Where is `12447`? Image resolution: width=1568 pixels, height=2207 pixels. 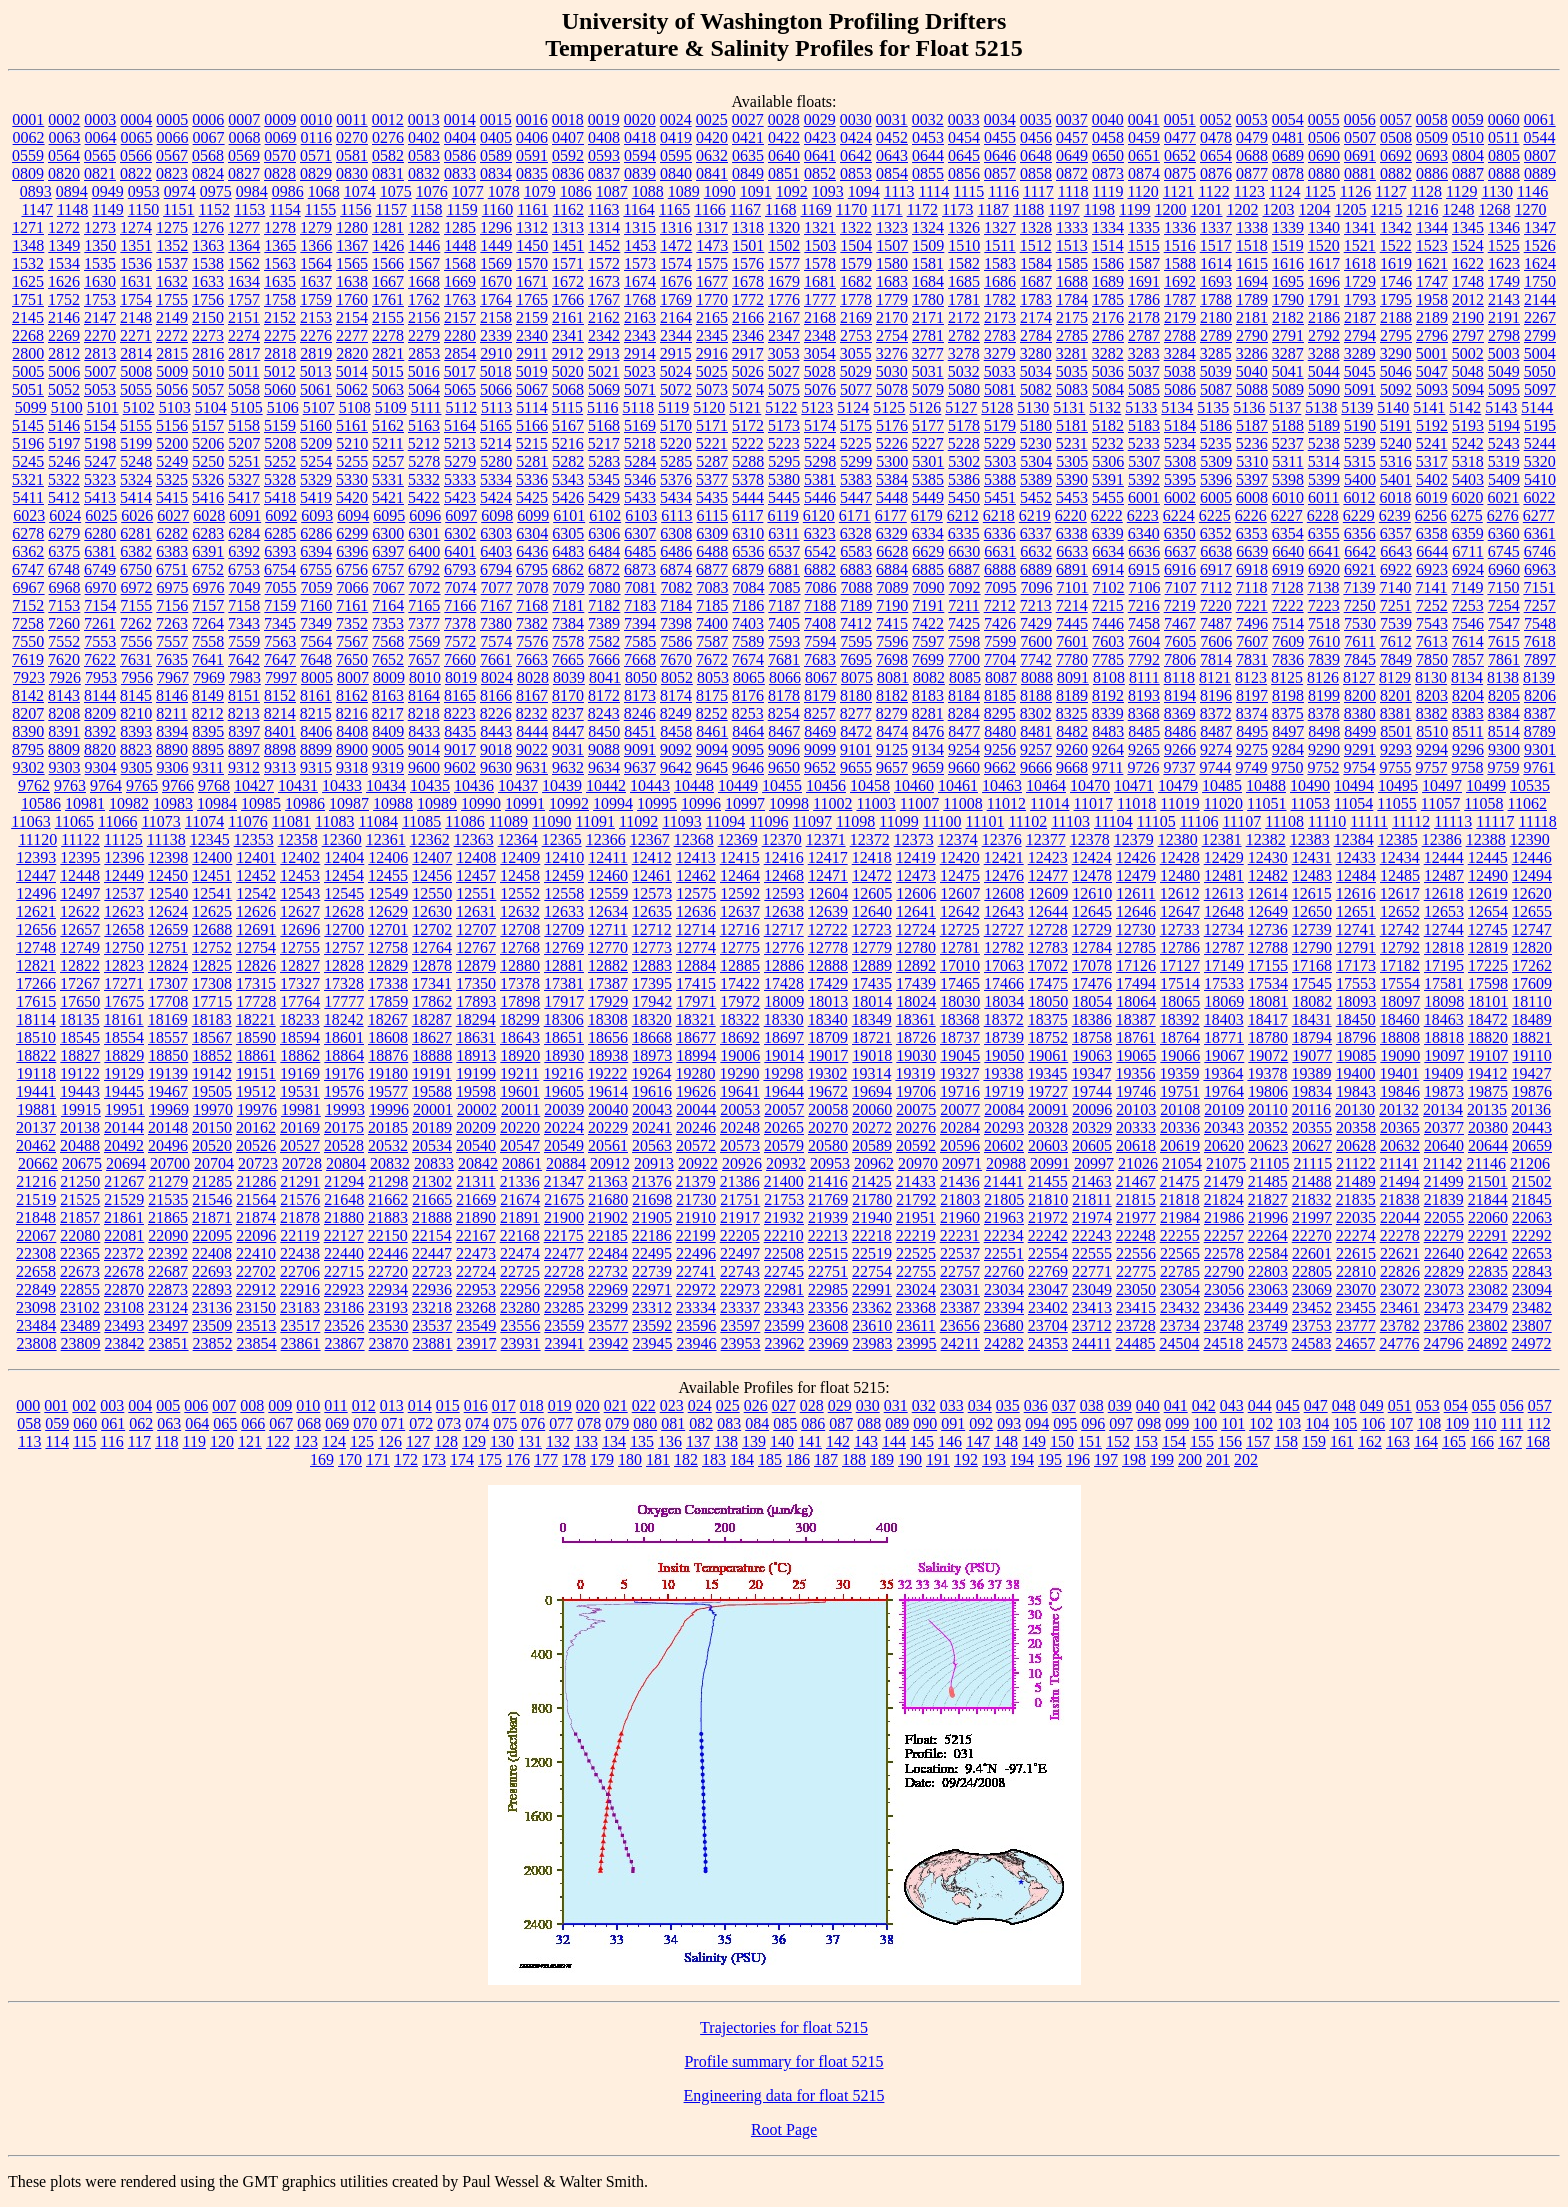 12447 is located at coordinates (36, 875).